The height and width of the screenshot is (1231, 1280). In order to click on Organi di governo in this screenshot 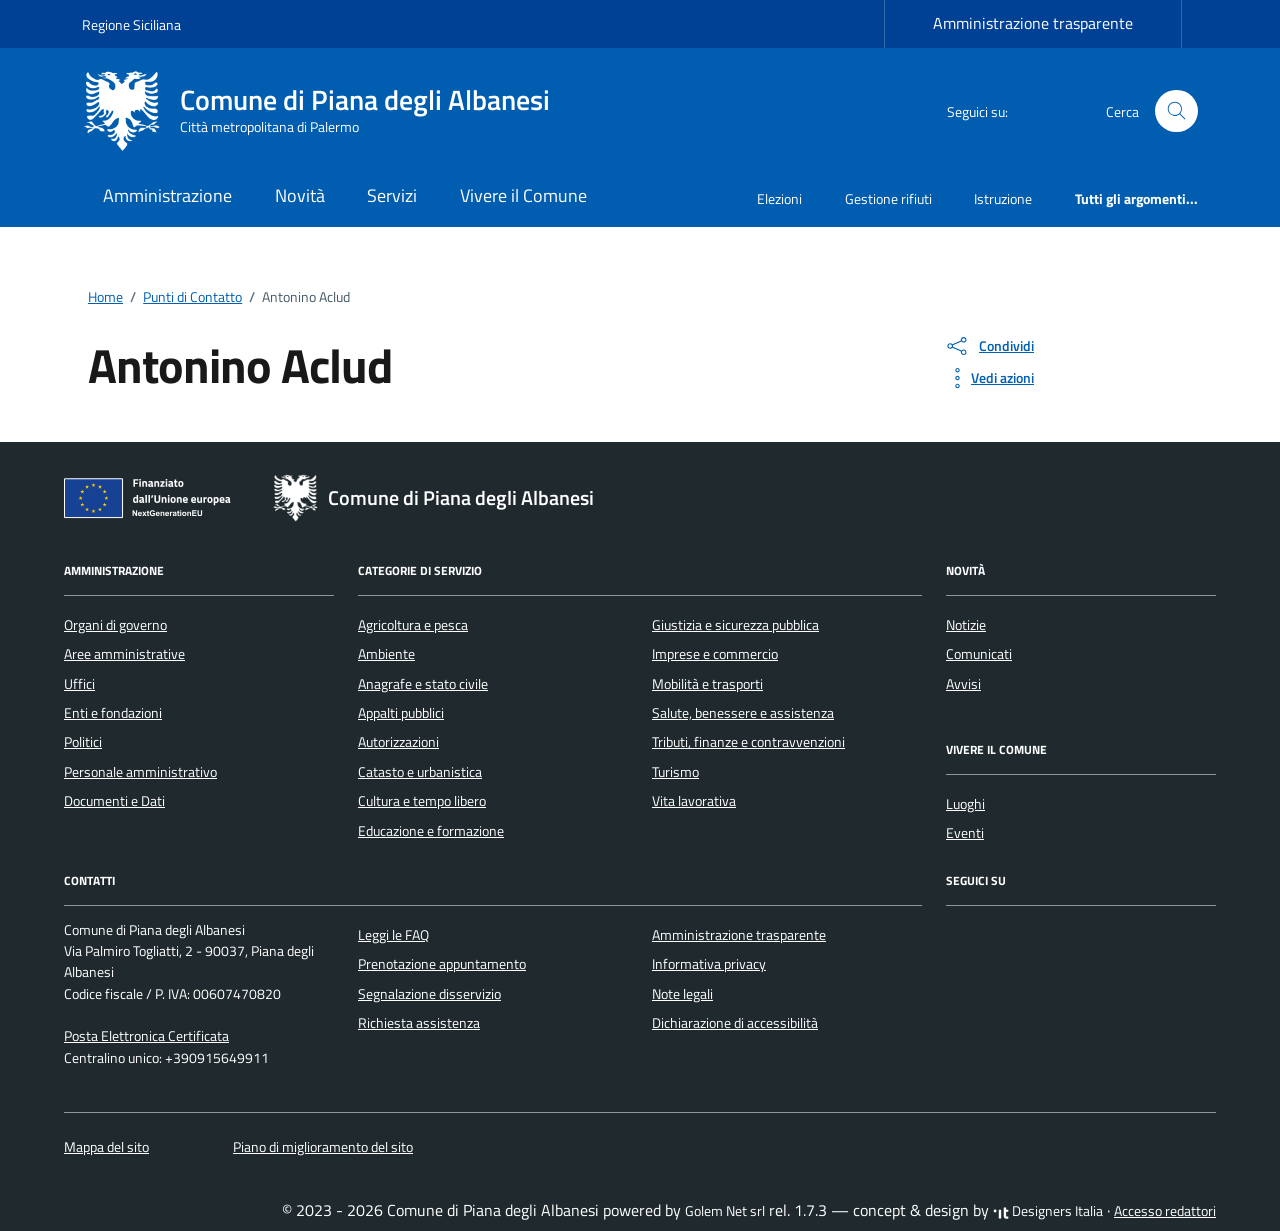, I will do `click(115, 625)`.